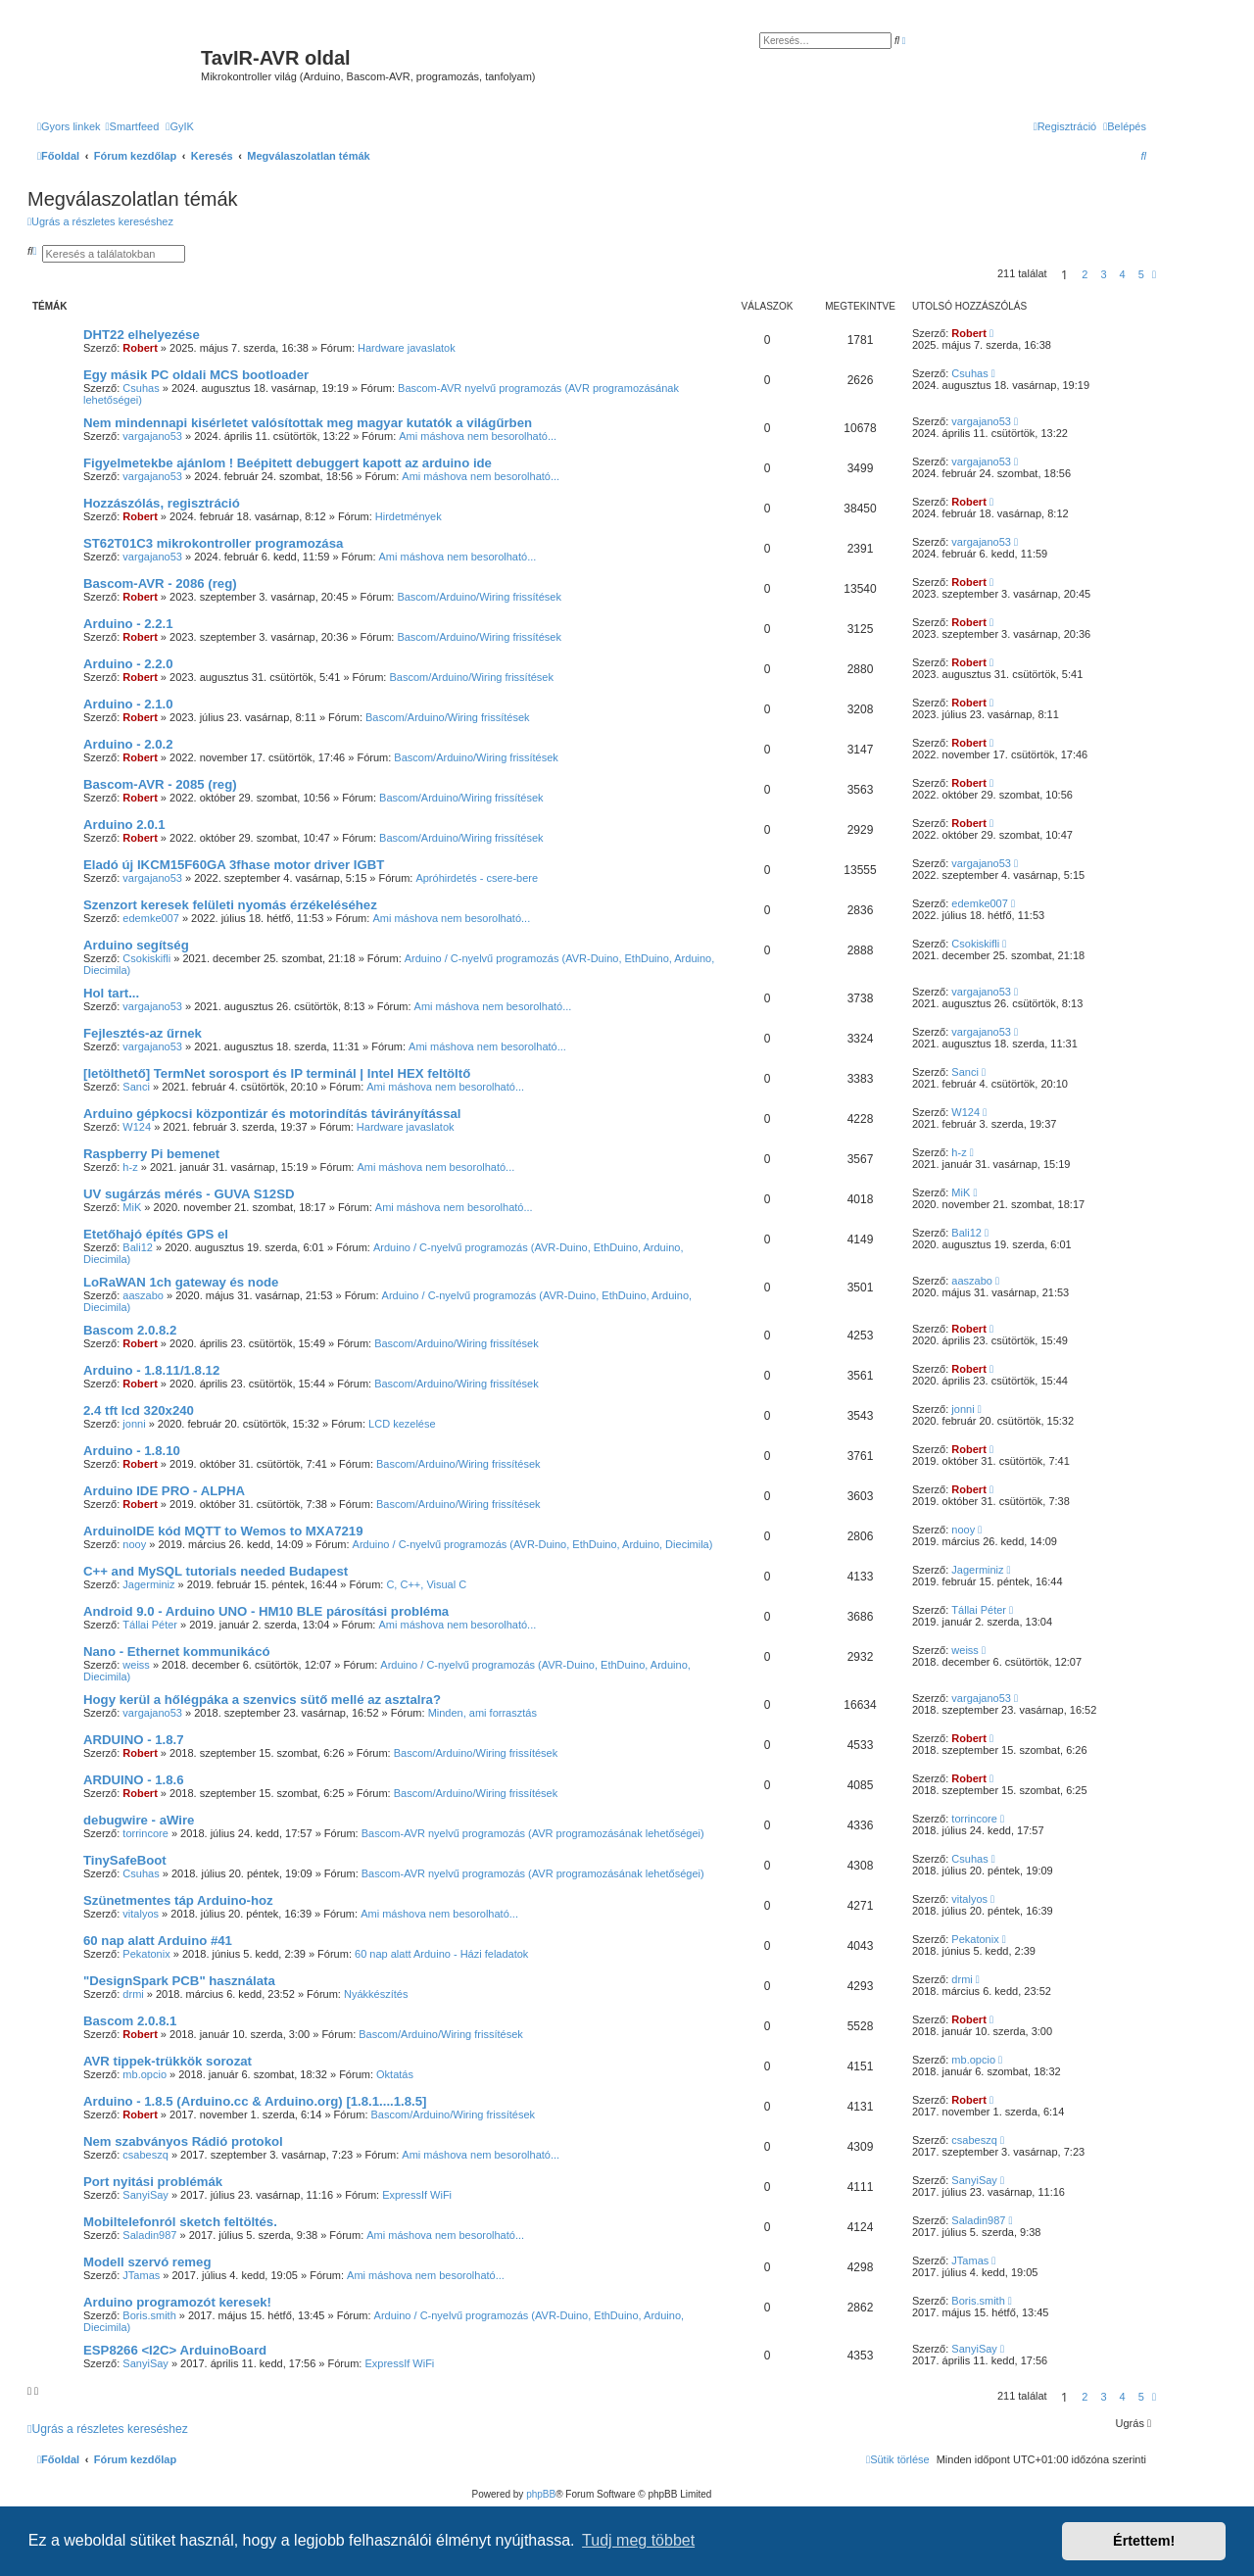 Image resolution: width=1254 pixels, height=2576 pixels. What do you see at coordinates (149, 2235) in the screenshot?
I see `Saladin987` at bounding box center [149, 2235].